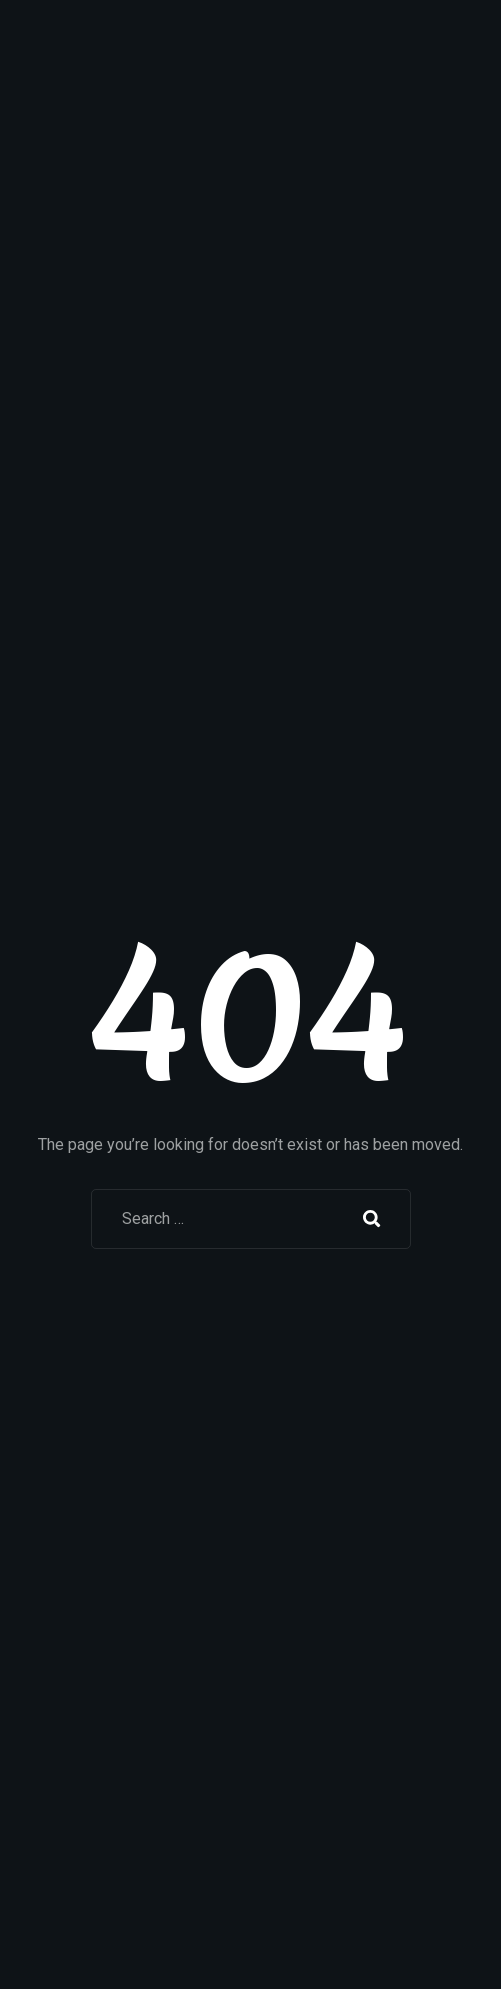  What do you see at coordinates (372, 1219) in the screenshot?
I see `Search` at bounding box center [372, 1219].